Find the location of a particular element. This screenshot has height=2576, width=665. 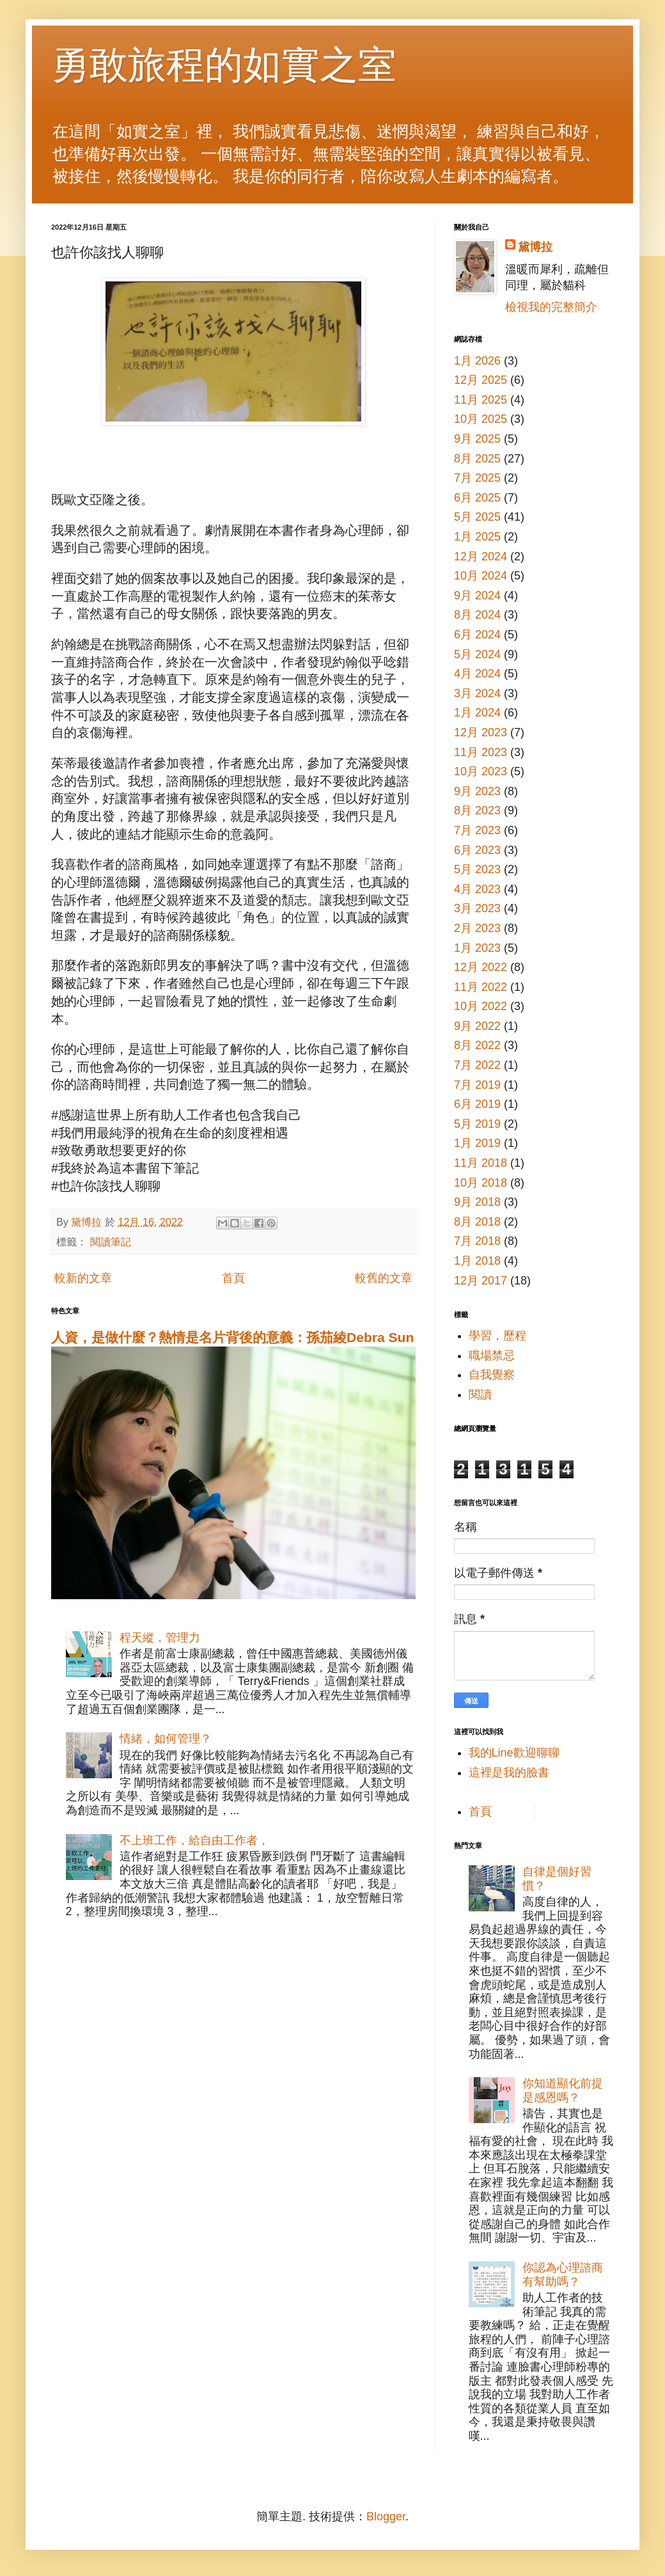

檢視我的完整簡介 is located at coordinates (551, 307).